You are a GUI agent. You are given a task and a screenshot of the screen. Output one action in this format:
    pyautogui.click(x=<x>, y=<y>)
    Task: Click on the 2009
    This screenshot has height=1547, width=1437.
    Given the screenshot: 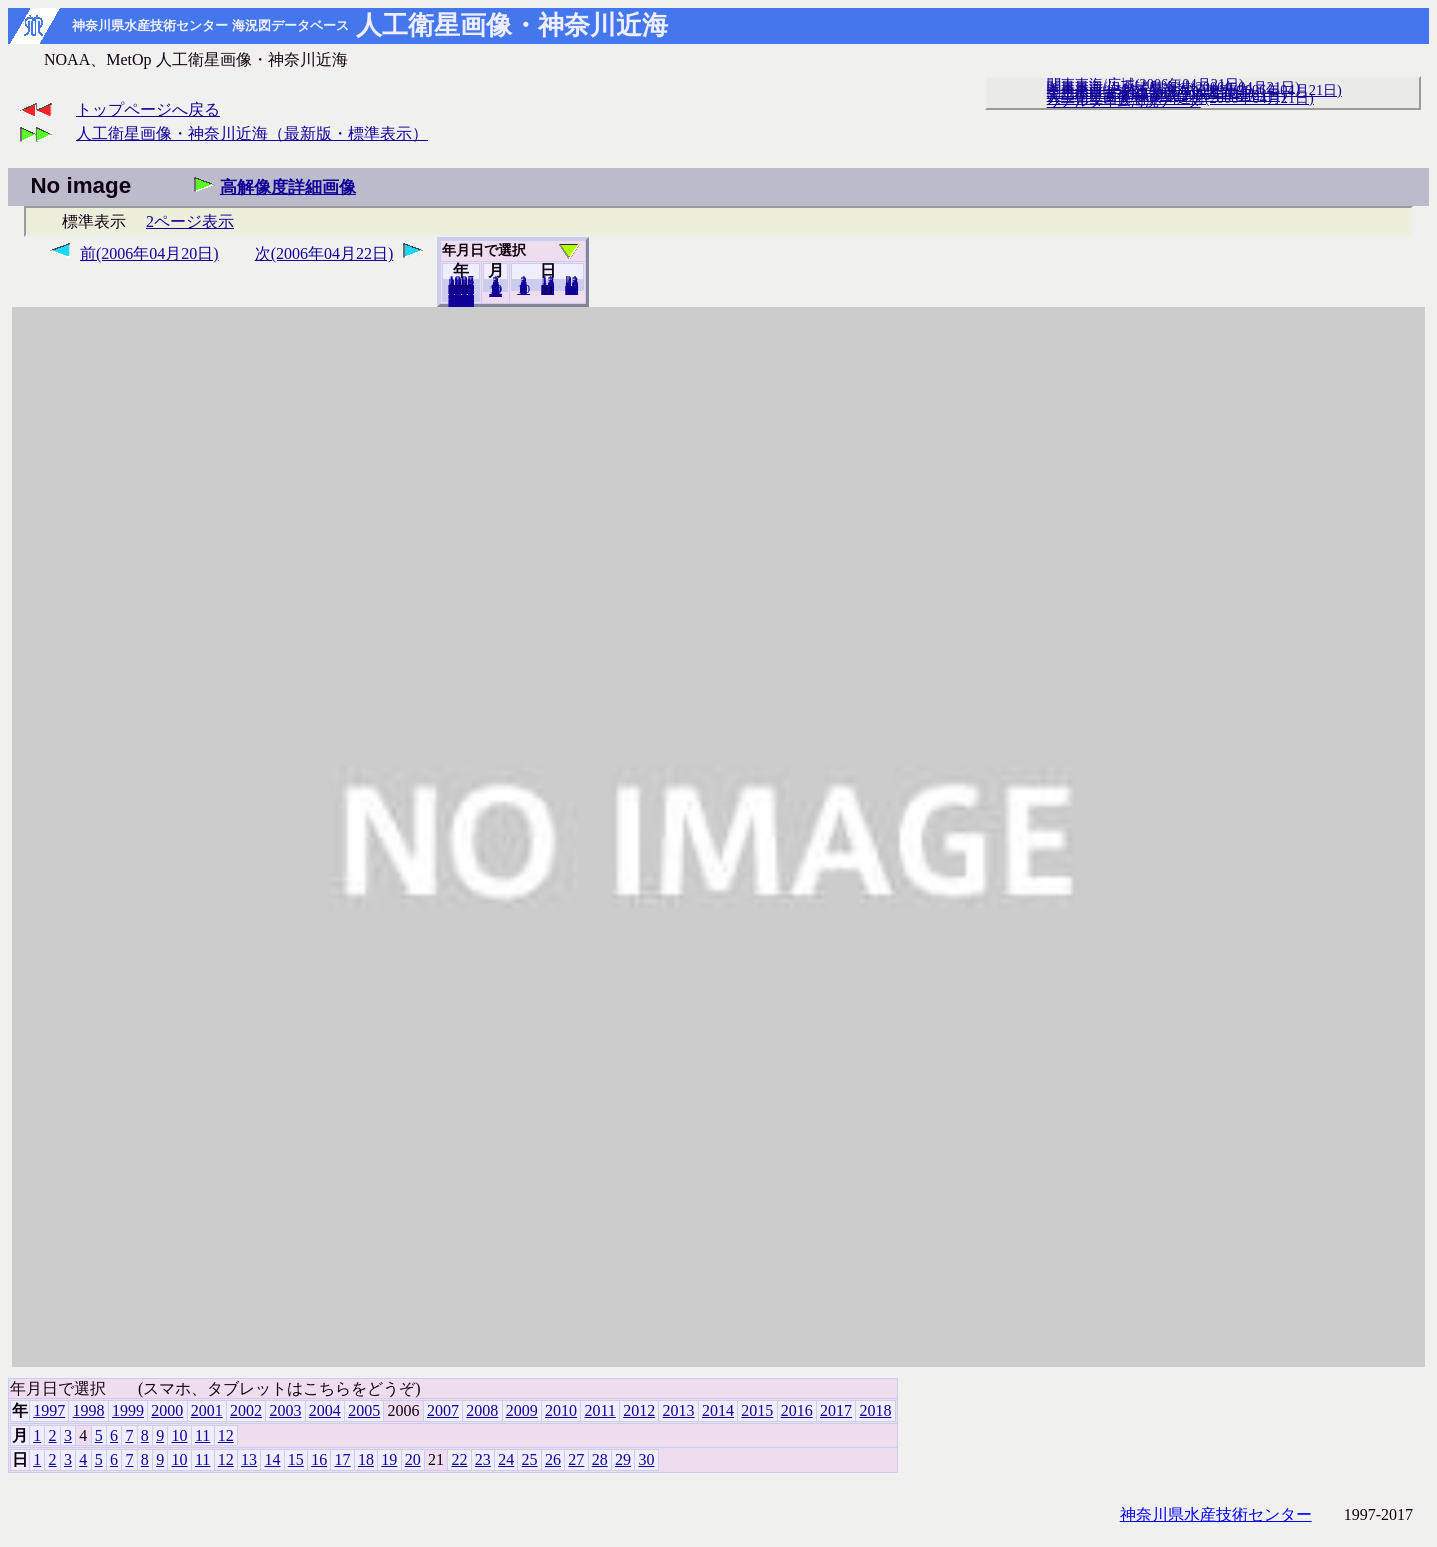 What is the action you would take?
    pyautogui.click(x=522, y=1410)
    